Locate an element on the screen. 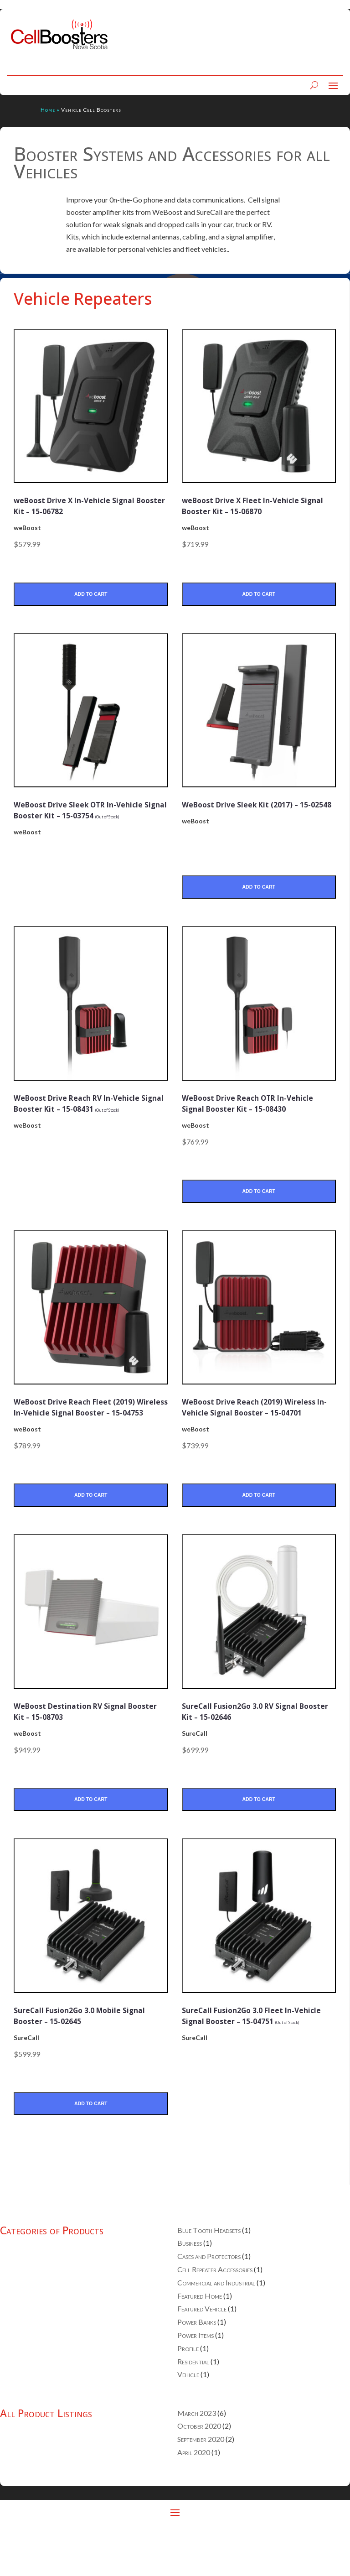 The height and width of the screenshot is (2576, 350). WeBoost Drive Reach OTR In-Vehicle Signal Booster Kit – 15-08430 is located at coordinates (254, 1122).